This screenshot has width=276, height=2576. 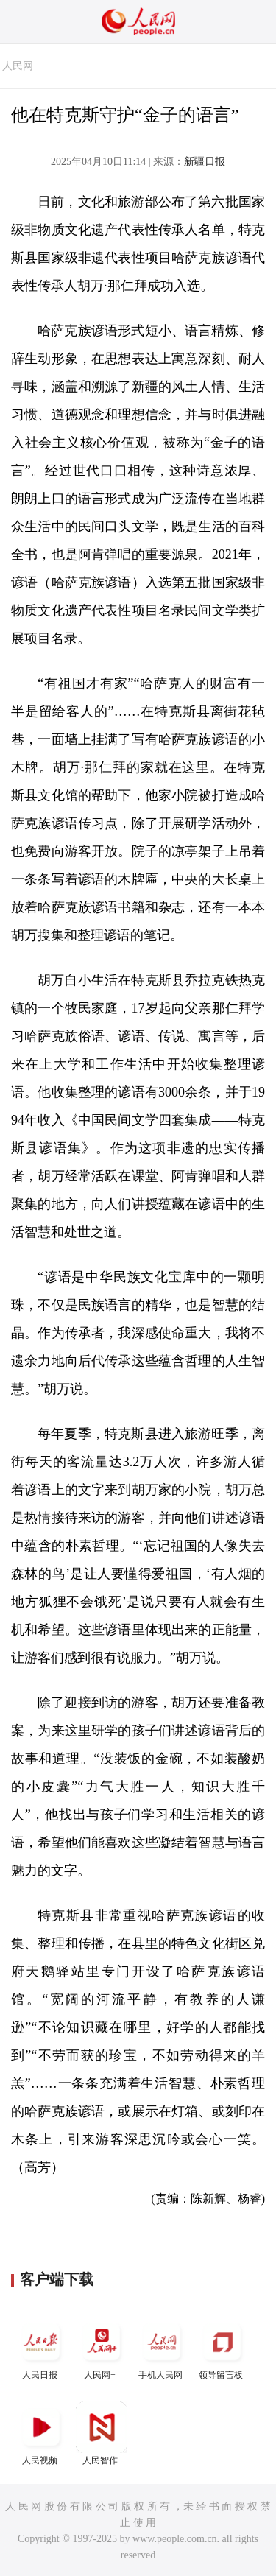 I want to click on 人民网+, so click(x=101, y=2348).